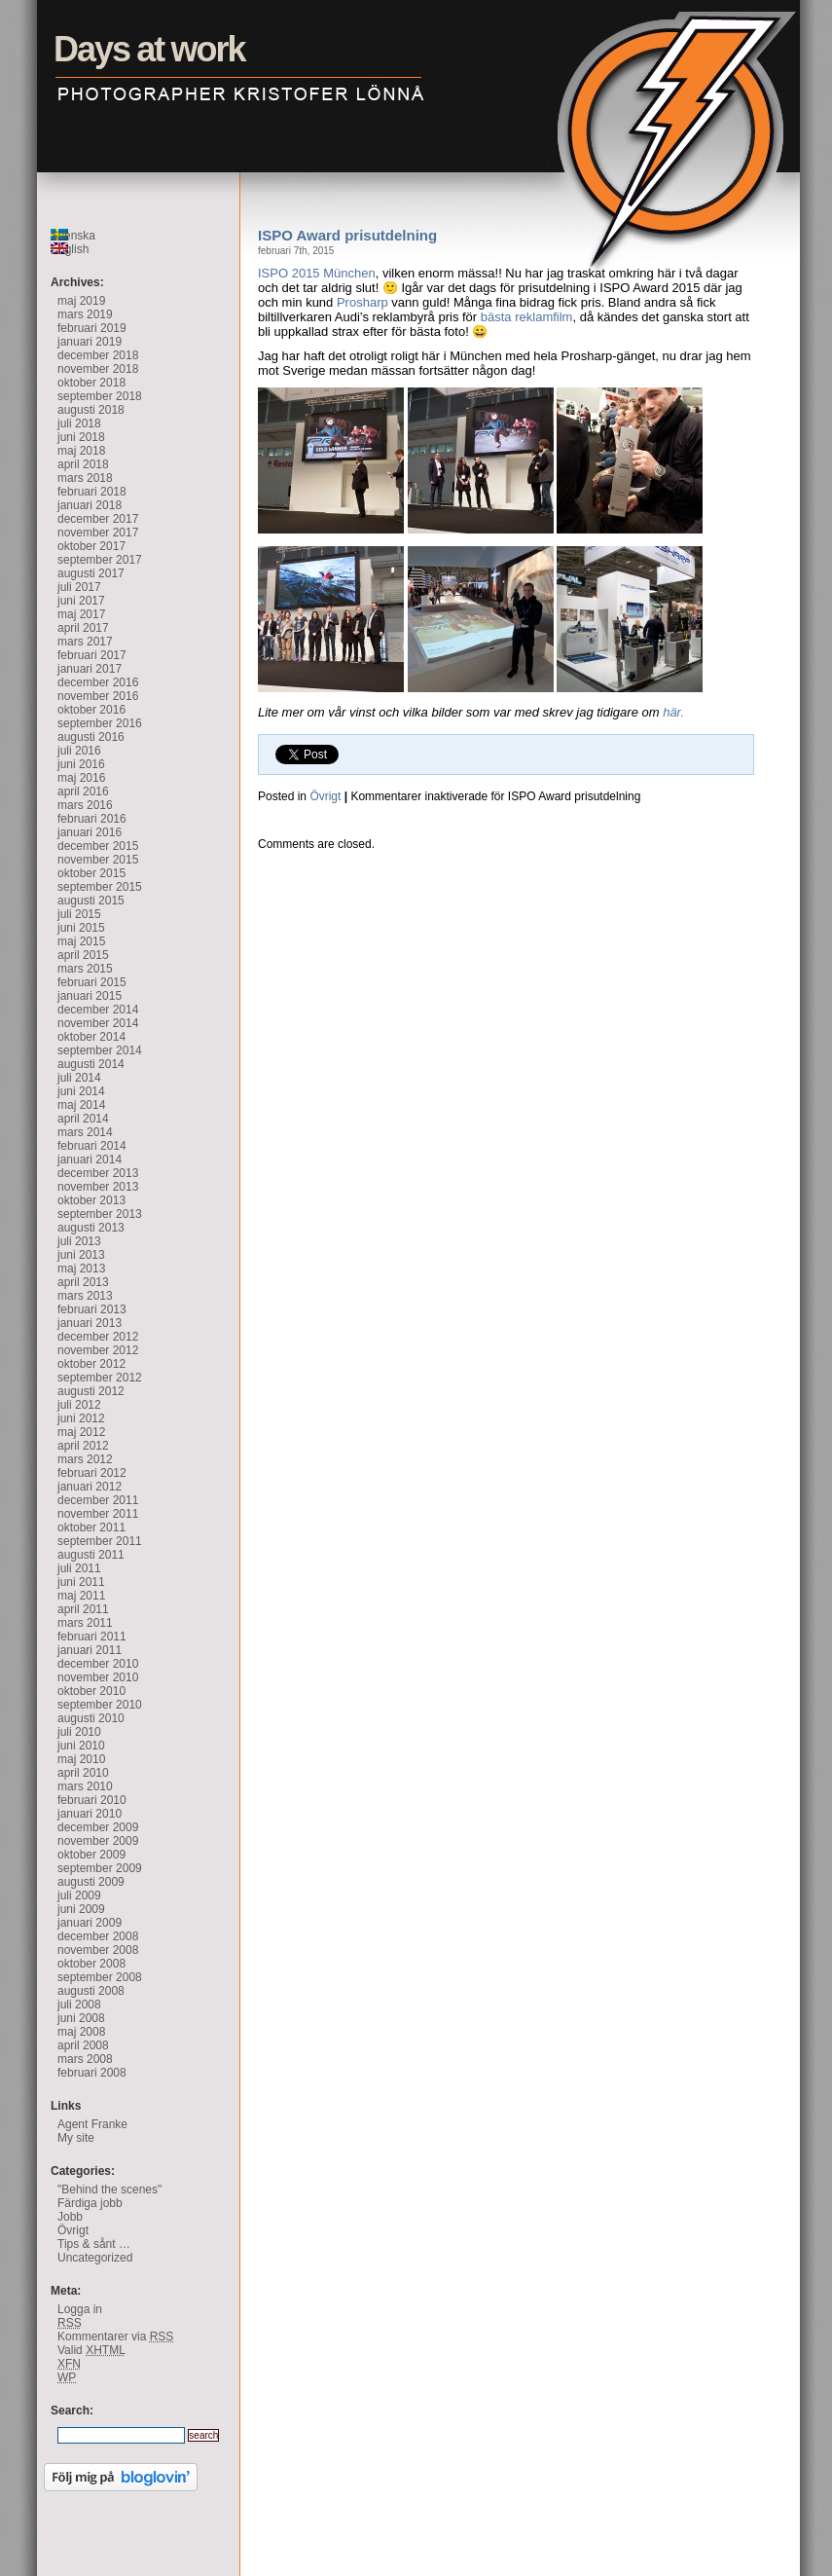 This screenshot has width=832, height=2576. Describe the element at coordinates (79, 914) in the screenshot. I see `juli 2015` at that location.